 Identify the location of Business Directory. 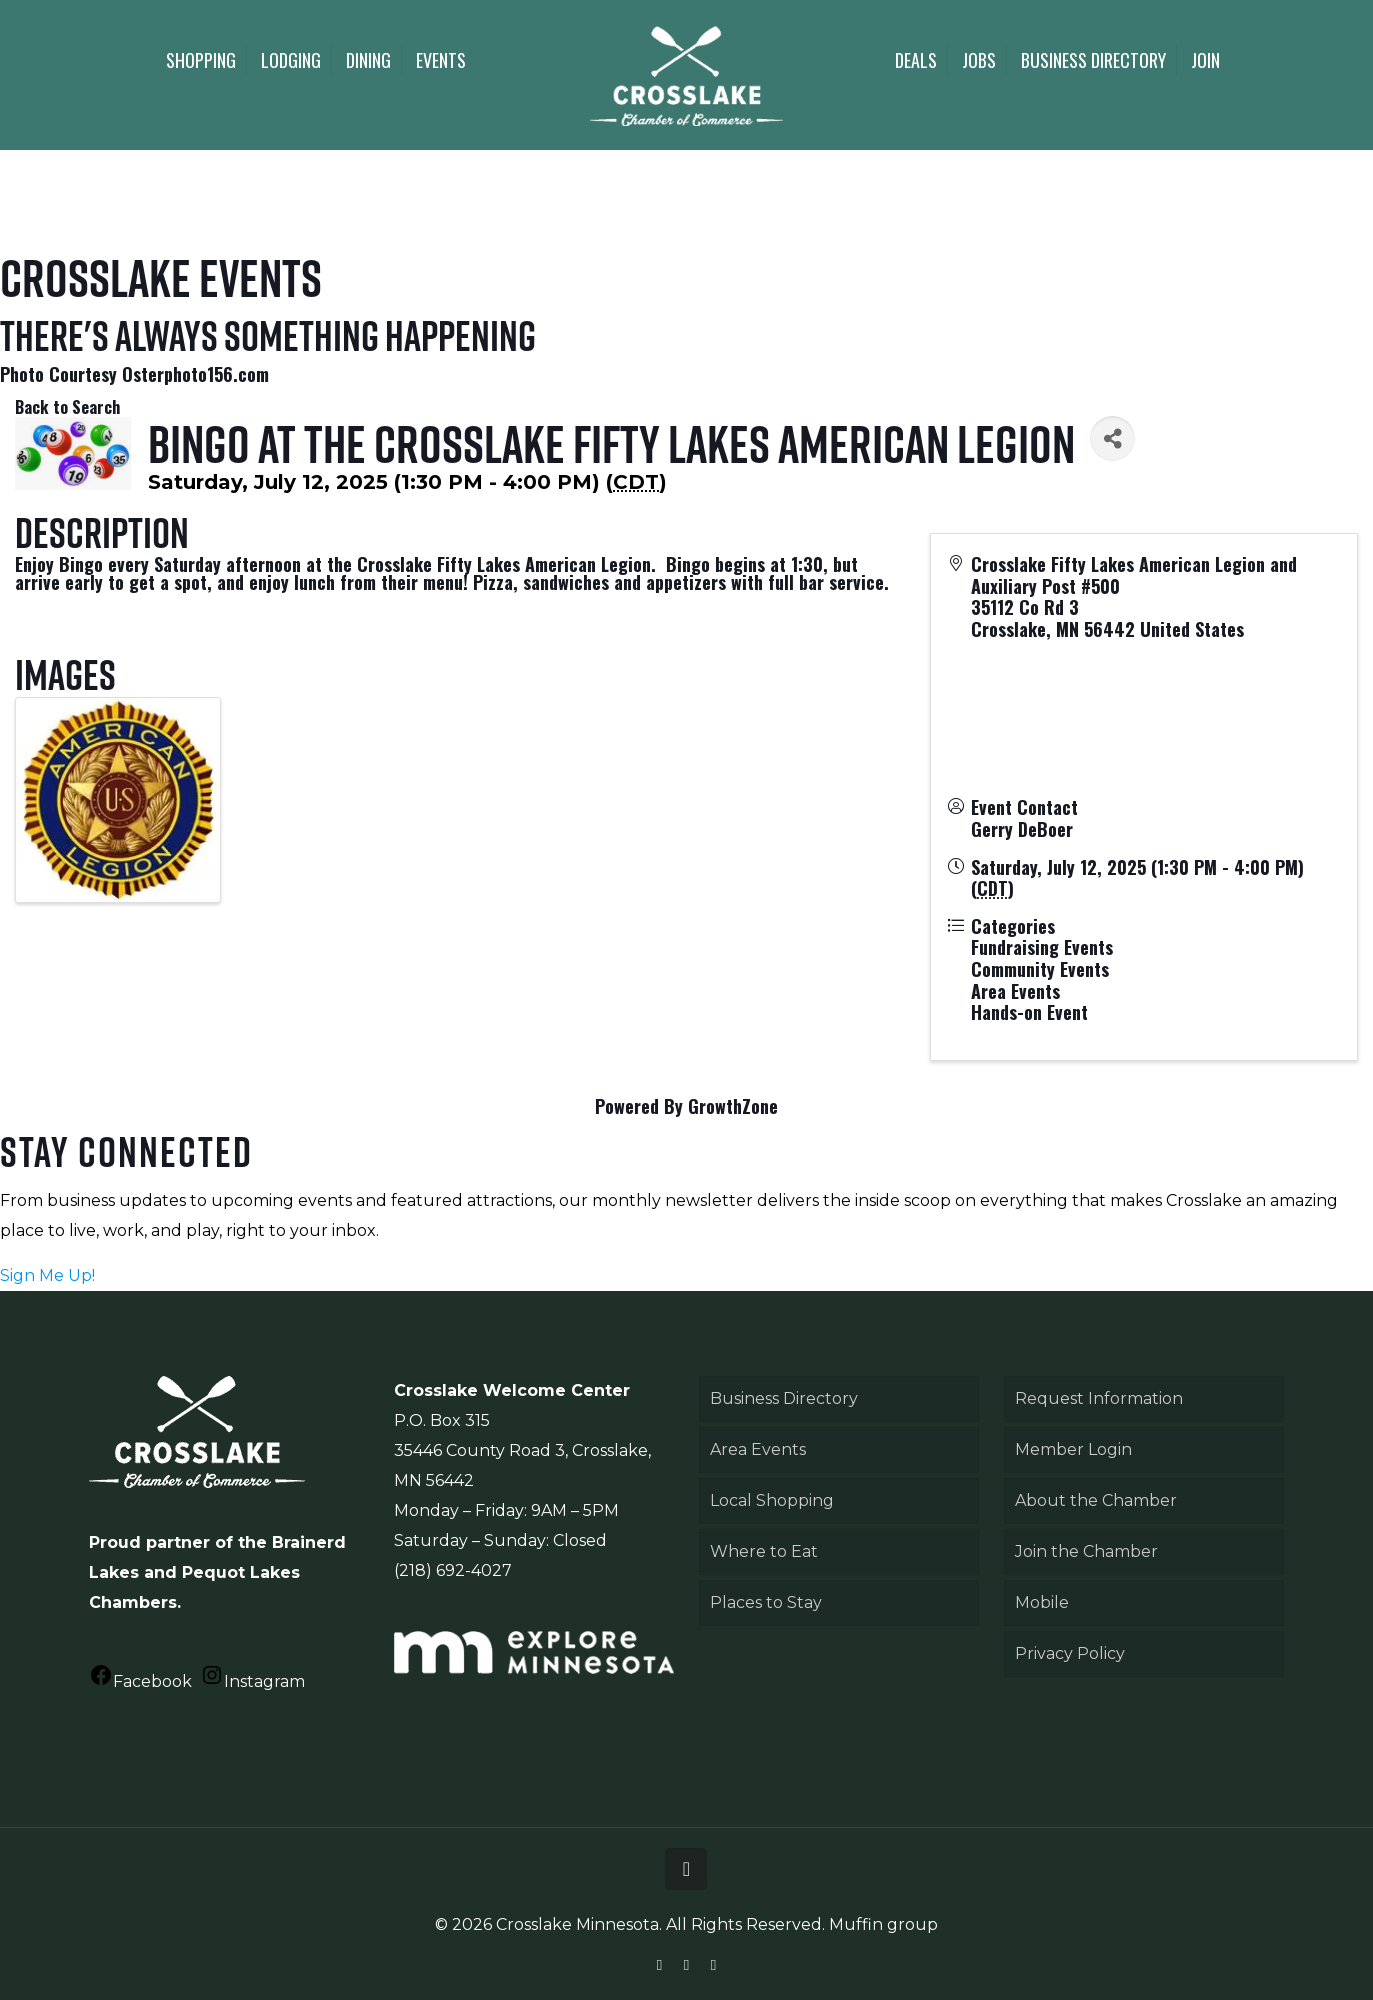
(784, 1398).